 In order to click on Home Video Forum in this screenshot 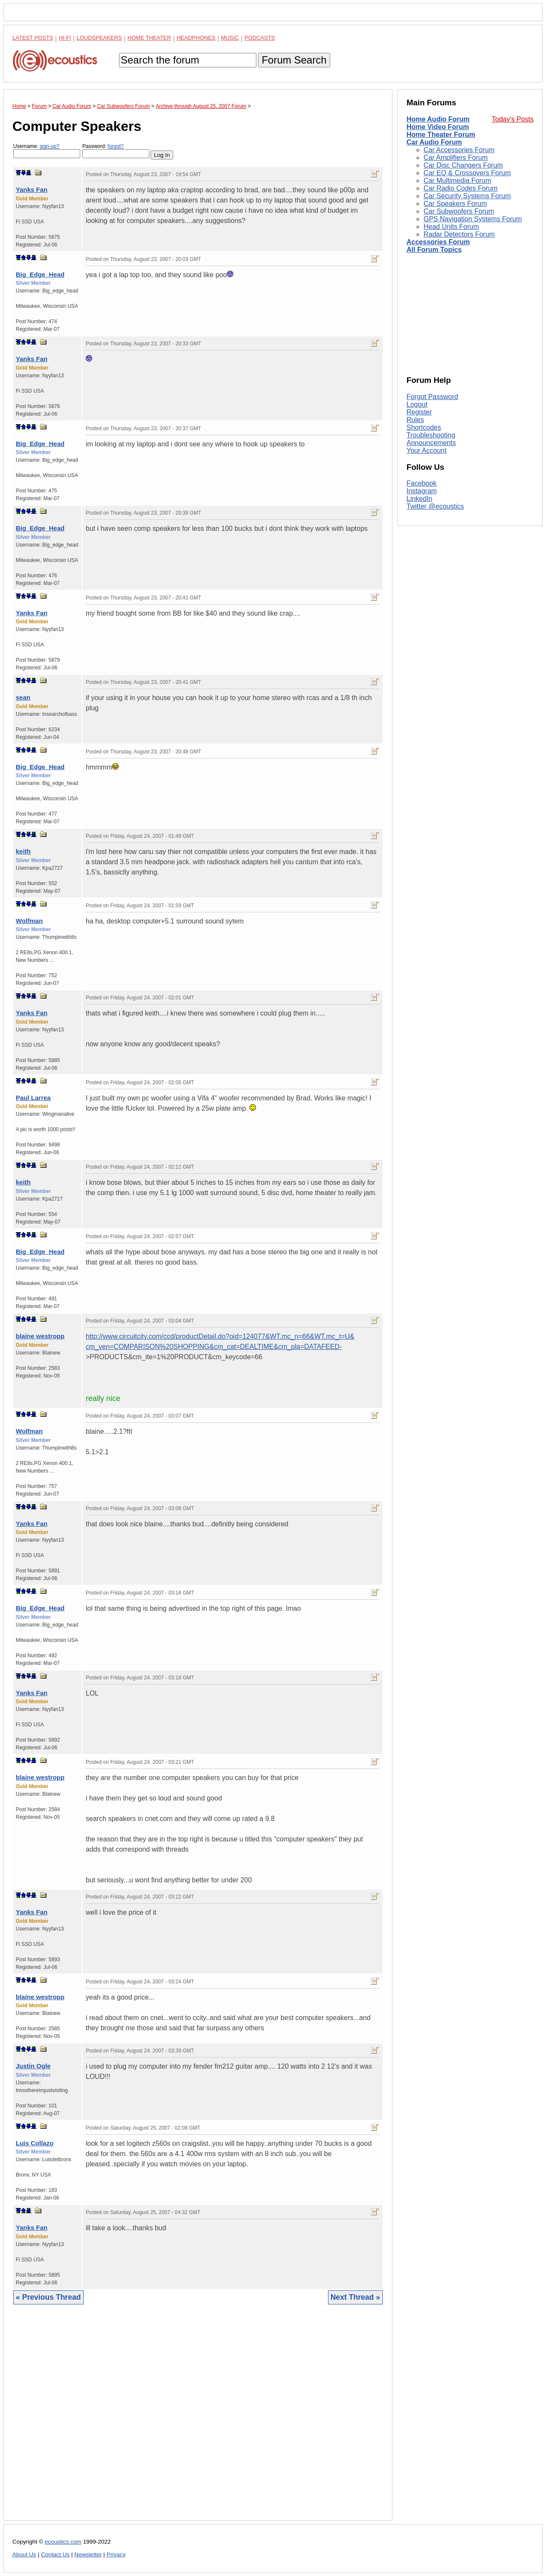, I will do `click(438, 126)`.